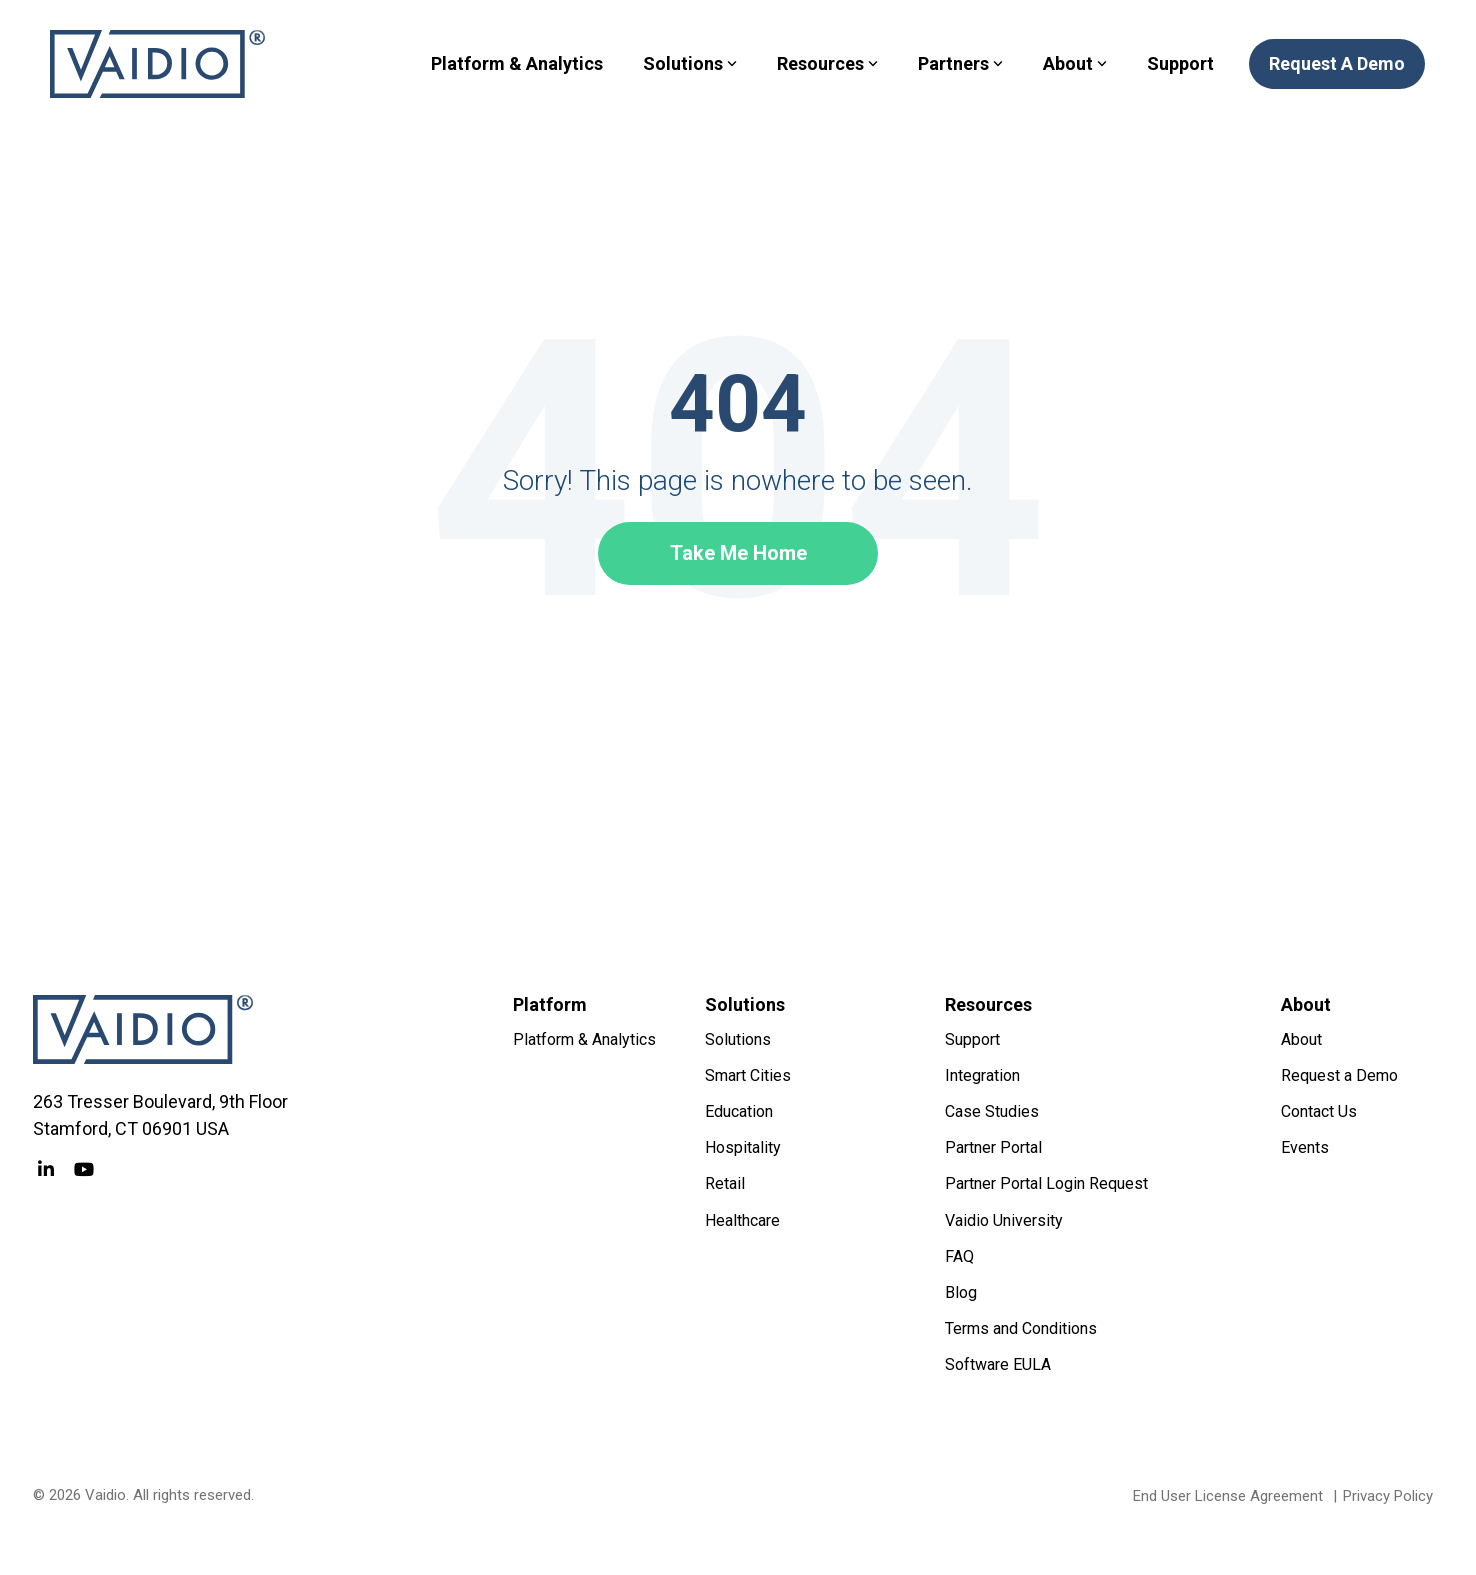 The height and width of the screenshot is (1575, 1476). What do you see at coordinates (738, 1039) in the screenshot?
I see `Solutions [menuitem]` at bounding box center [738, 1039].